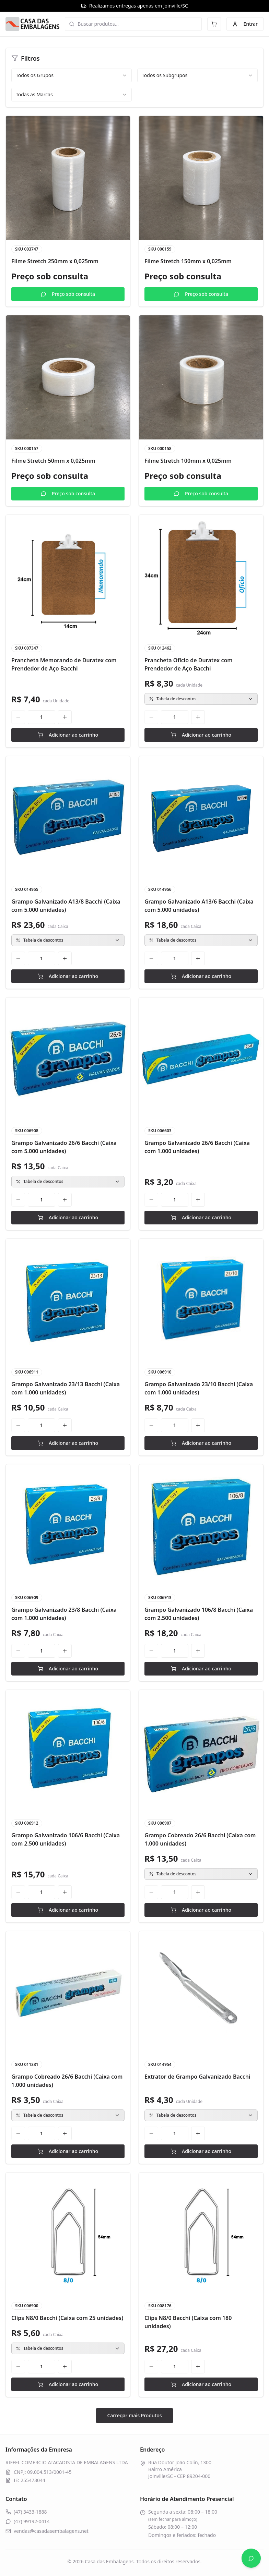 Image resolution: width=269 pixels, height=2576 pixels. Describe the element at coordinates (68, 734) in the screenshot. I see `Adicionar ao carrinho` at that location.